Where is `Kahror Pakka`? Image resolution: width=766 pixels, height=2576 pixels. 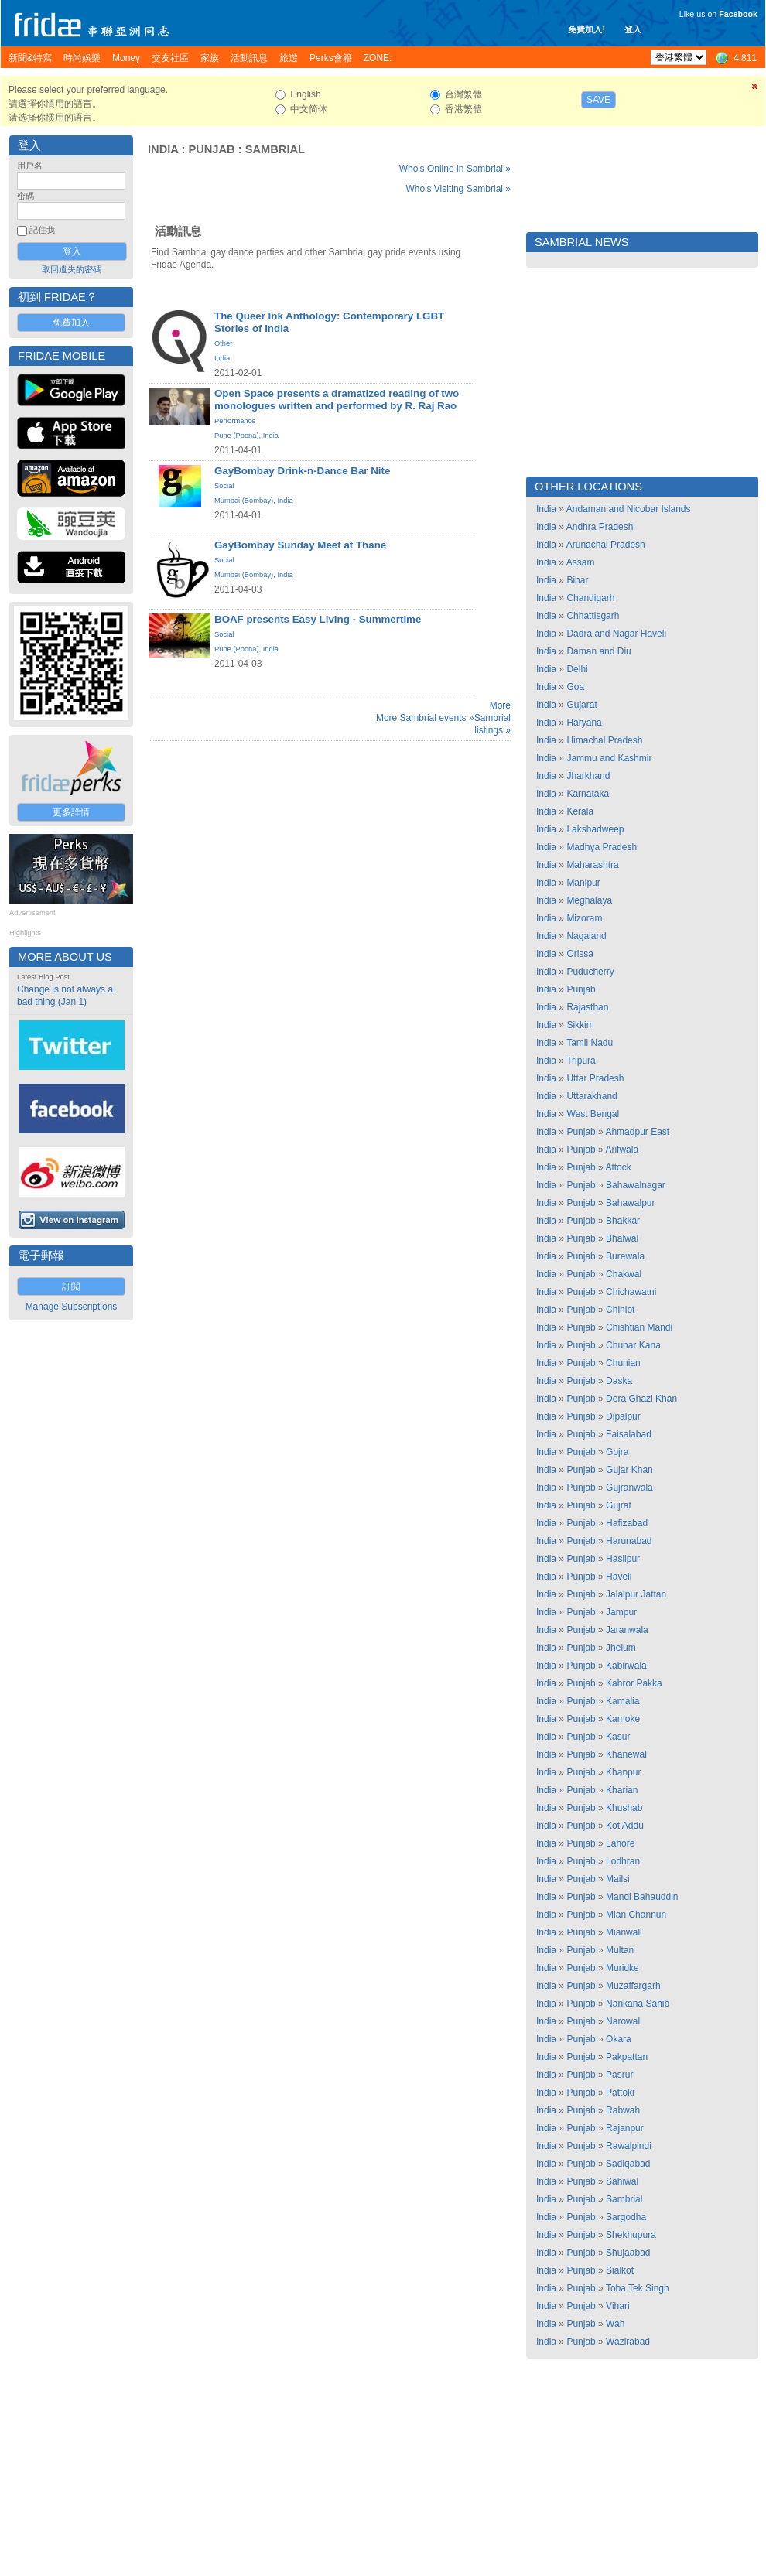 Kahror Pakka is located at coordinates (634, 1683).